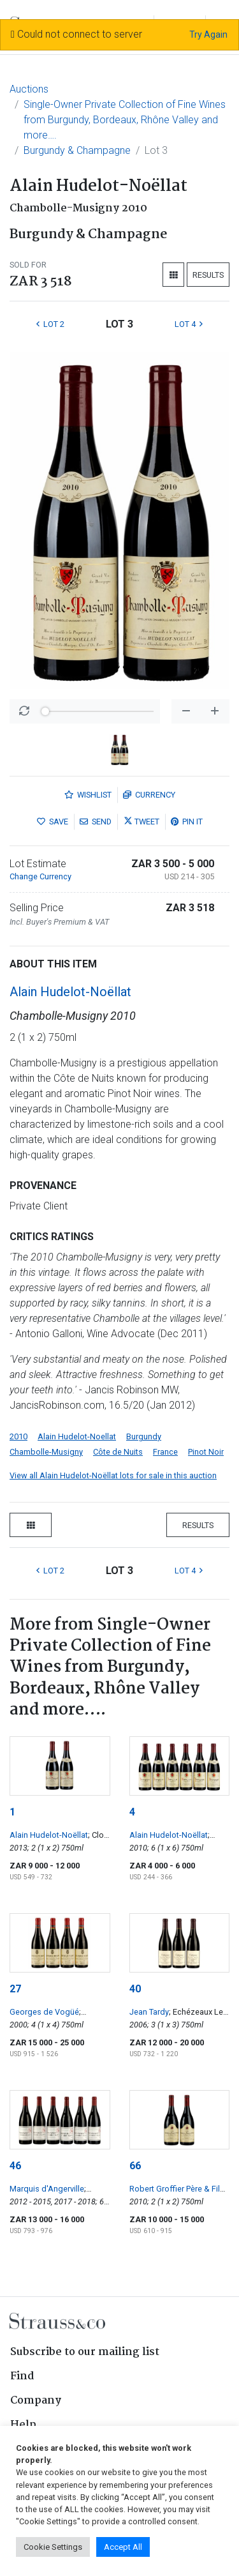 The image size is (239, 2576). I want to click on Company, so click(35, 2400).